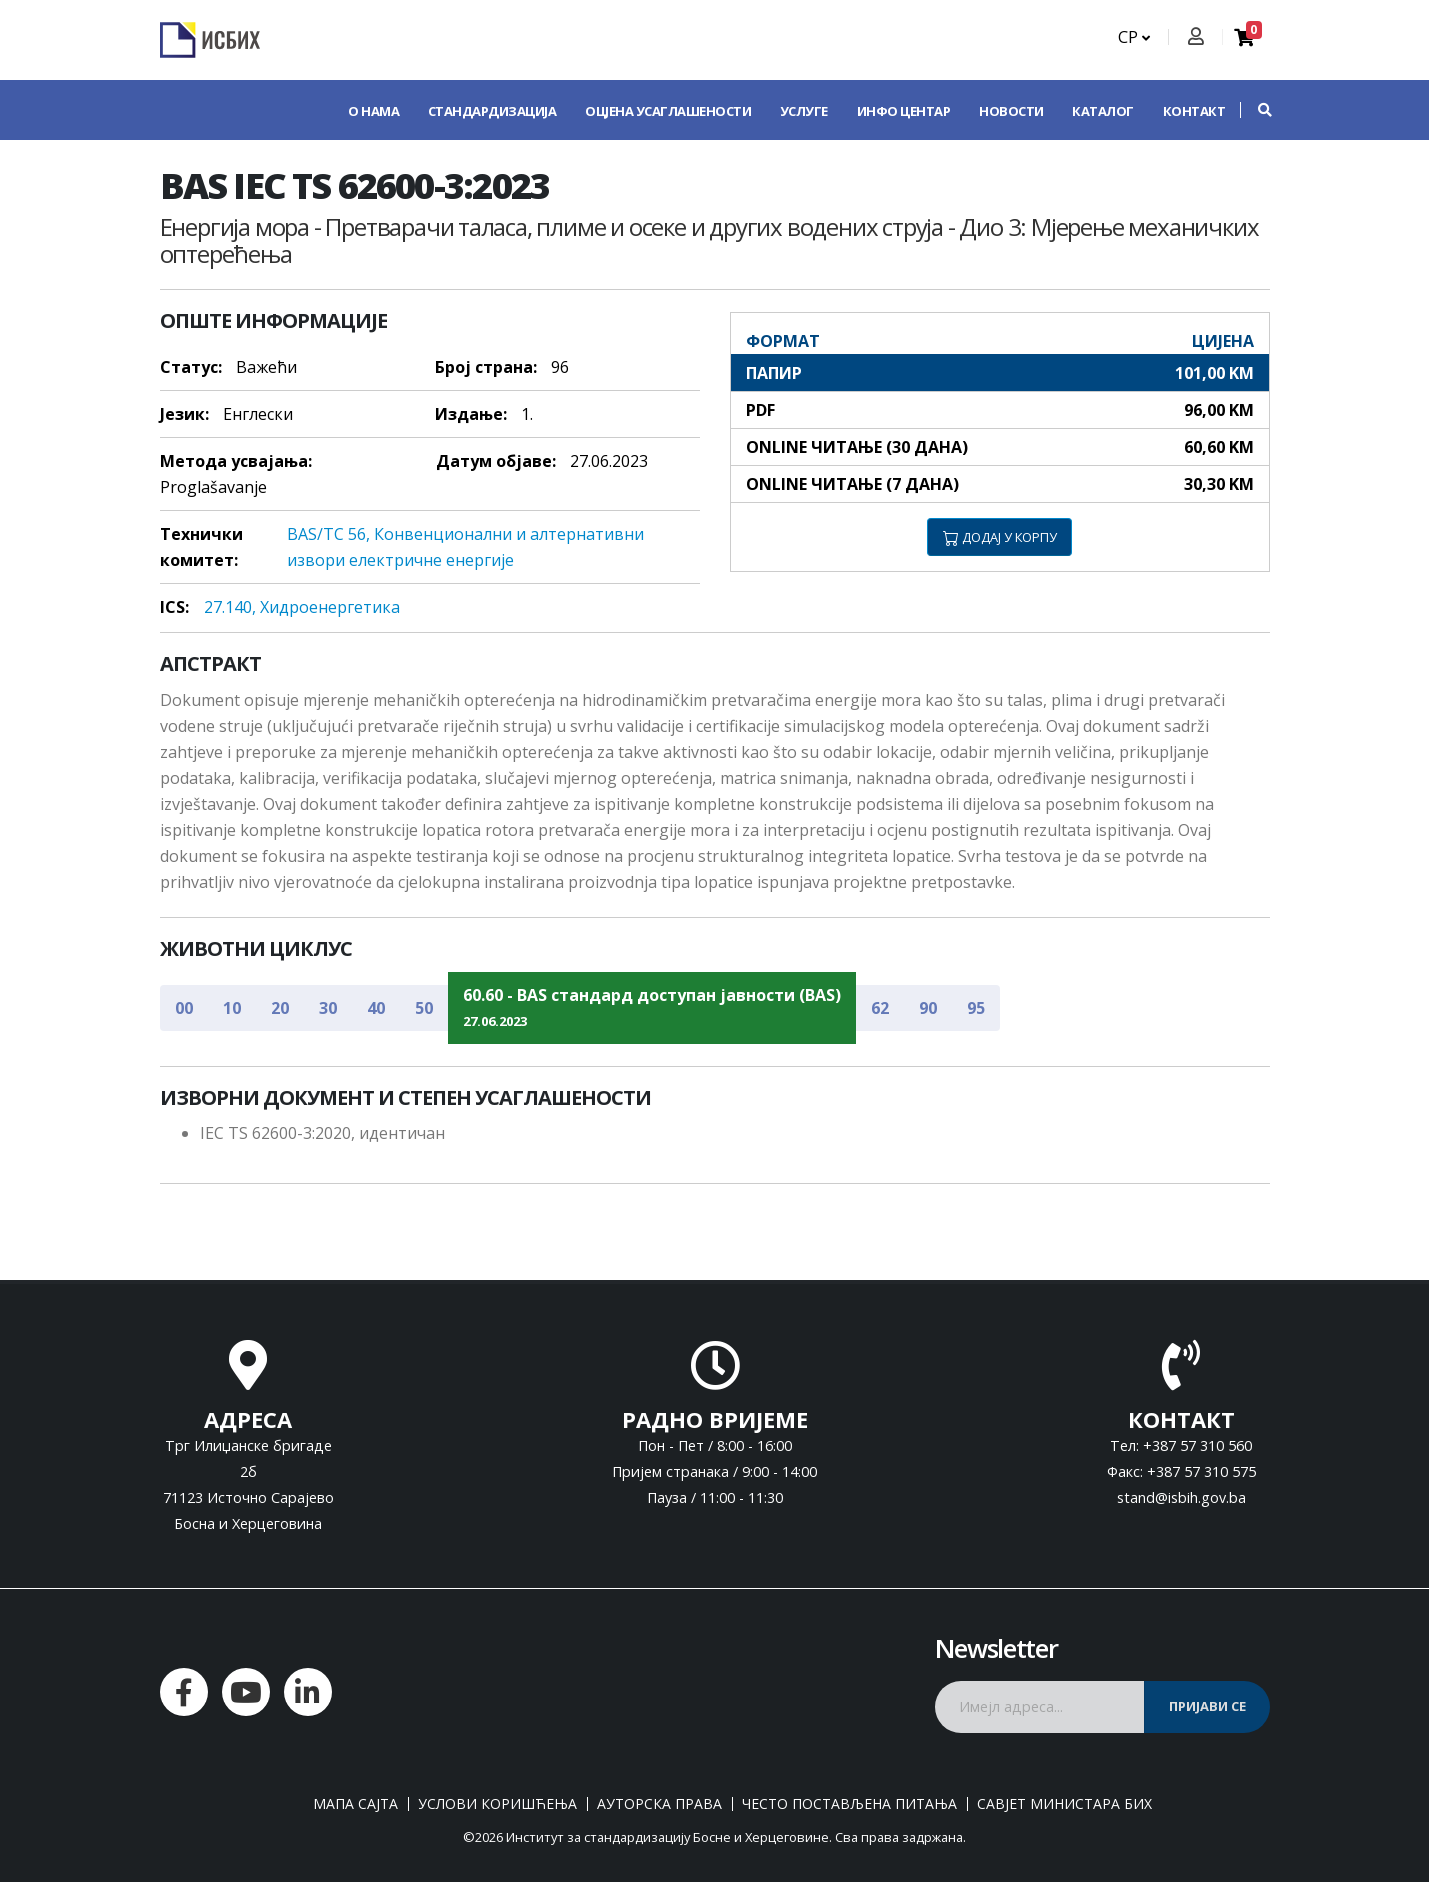 The width and height of the screenshot is (1429, 1882). What do you see at coordinates (1000, 537) in the screenshot?
I see `ДОДАЈ У КОРПУ` at bounding box center [1000, 537].